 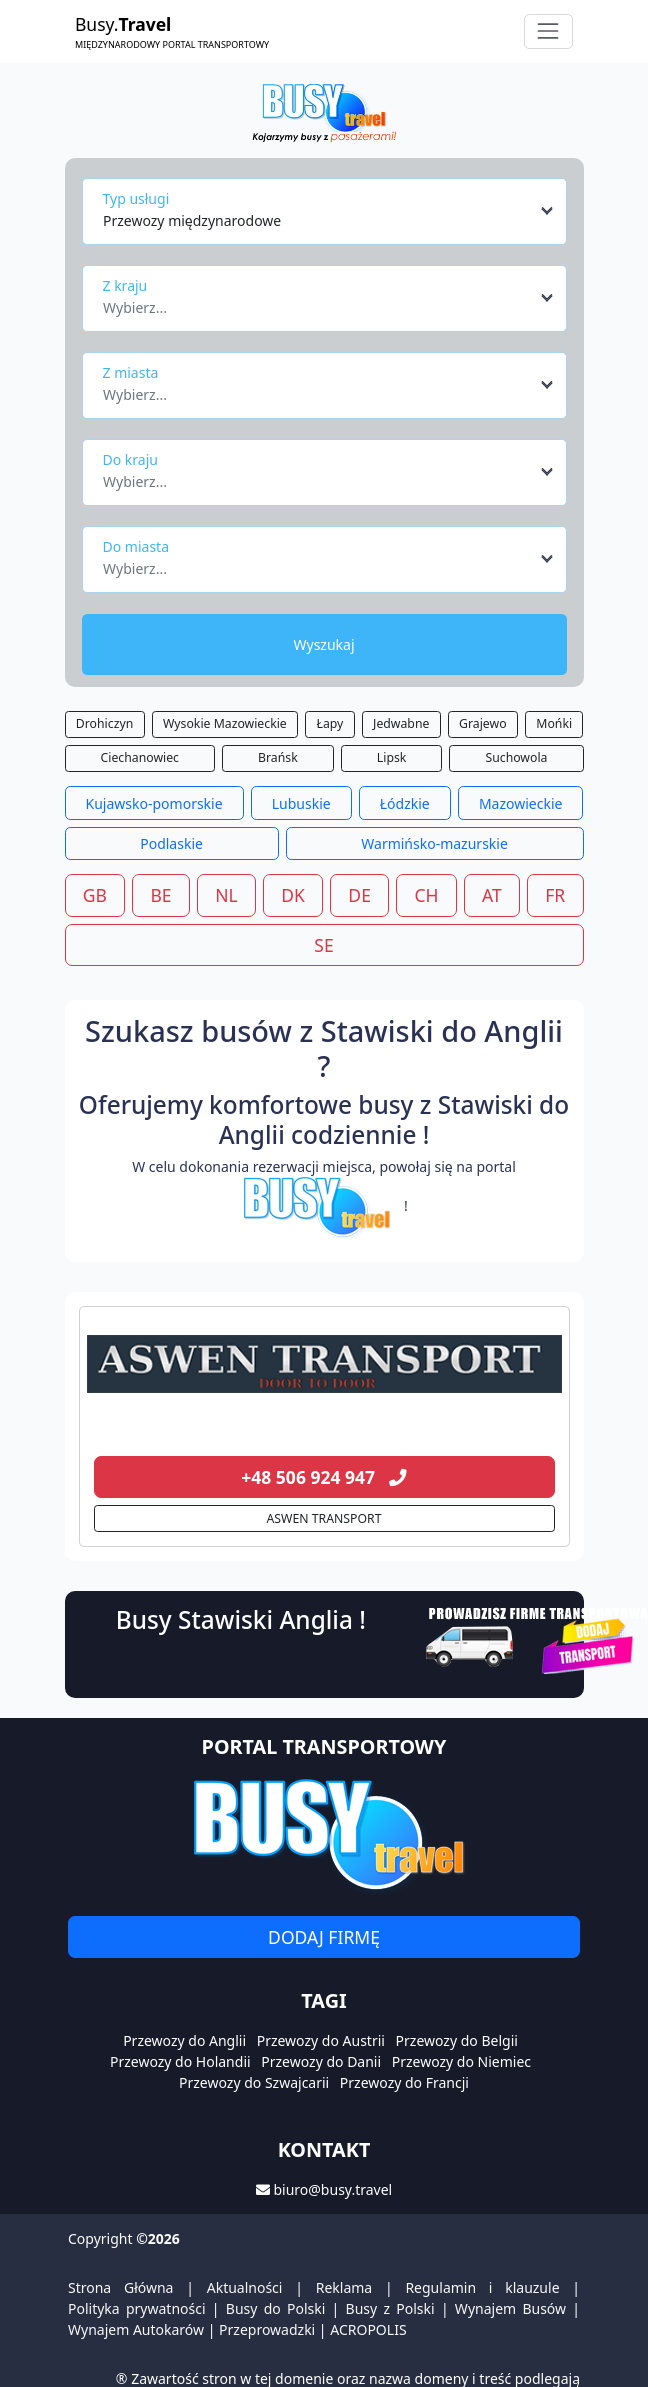 I want to click on DK, so click(x=293, y=895).